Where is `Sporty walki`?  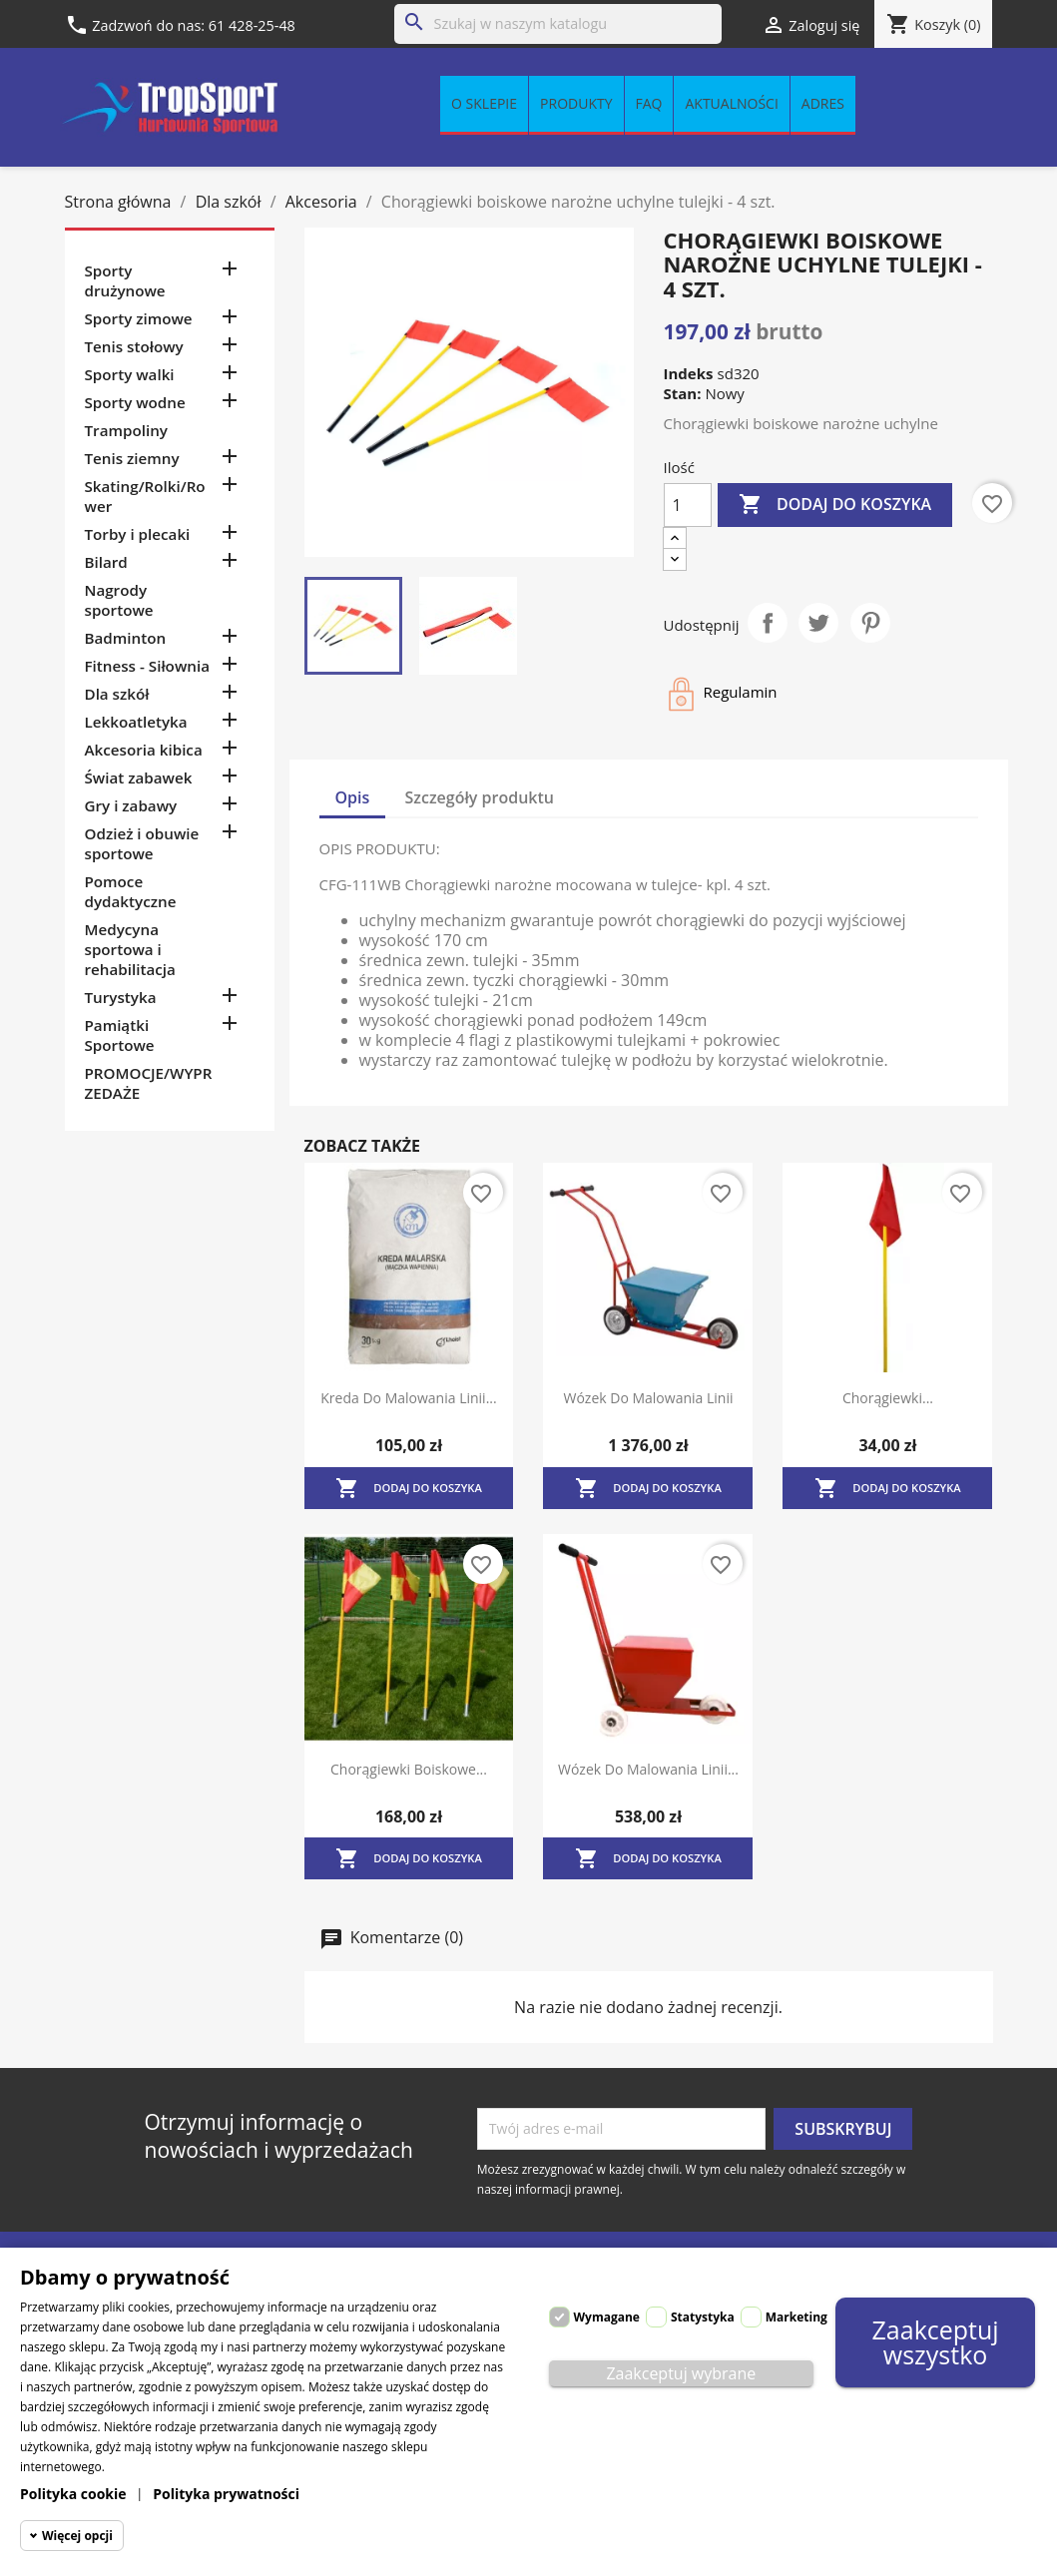 Sporty walki is located at coordinates (130, 374).